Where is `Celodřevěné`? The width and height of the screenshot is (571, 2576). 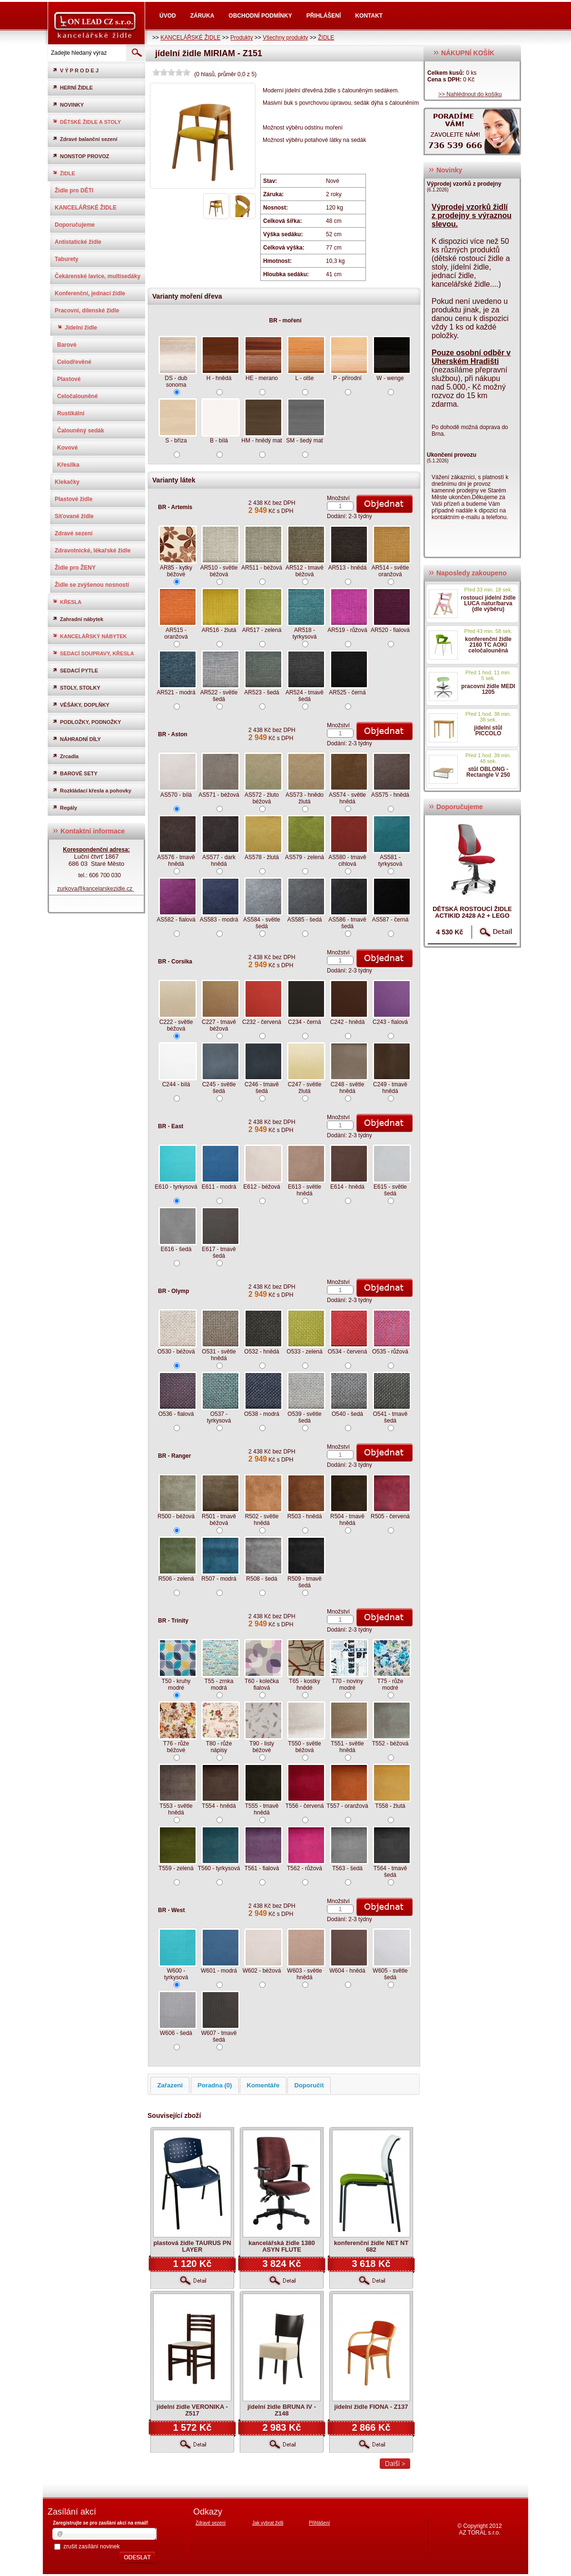
Celodřevěné is located at coordinates (74, 362).